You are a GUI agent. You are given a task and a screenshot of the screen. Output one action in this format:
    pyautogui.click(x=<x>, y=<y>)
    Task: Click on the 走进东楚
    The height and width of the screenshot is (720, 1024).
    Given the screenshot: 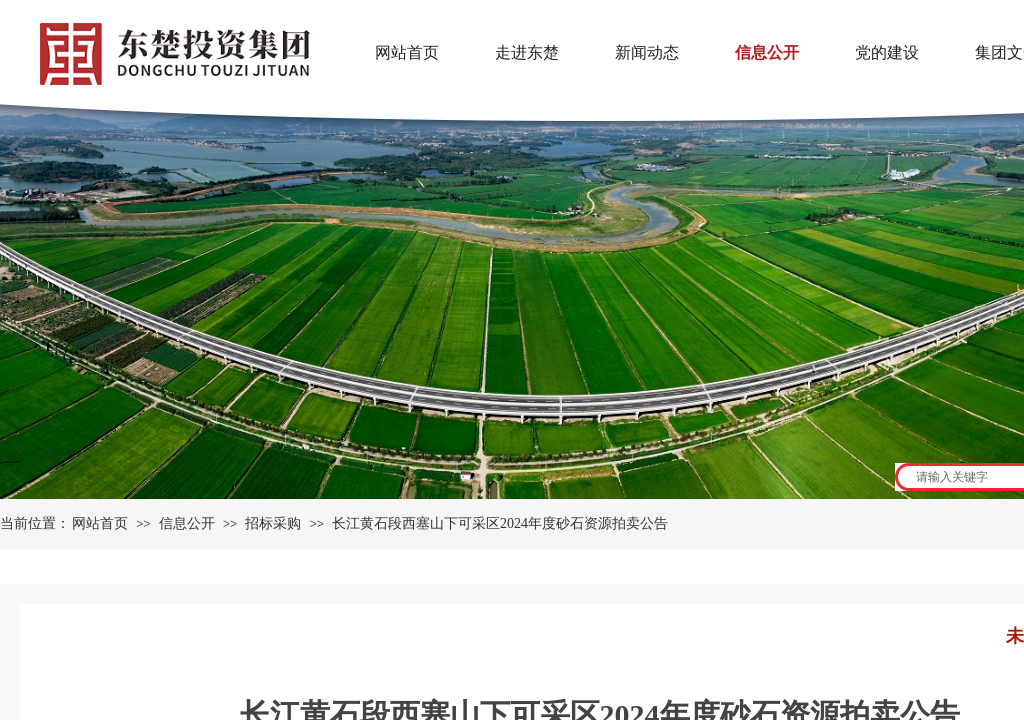 What is the action you would take?
    pyautogui.click(x=527, y=52)
    